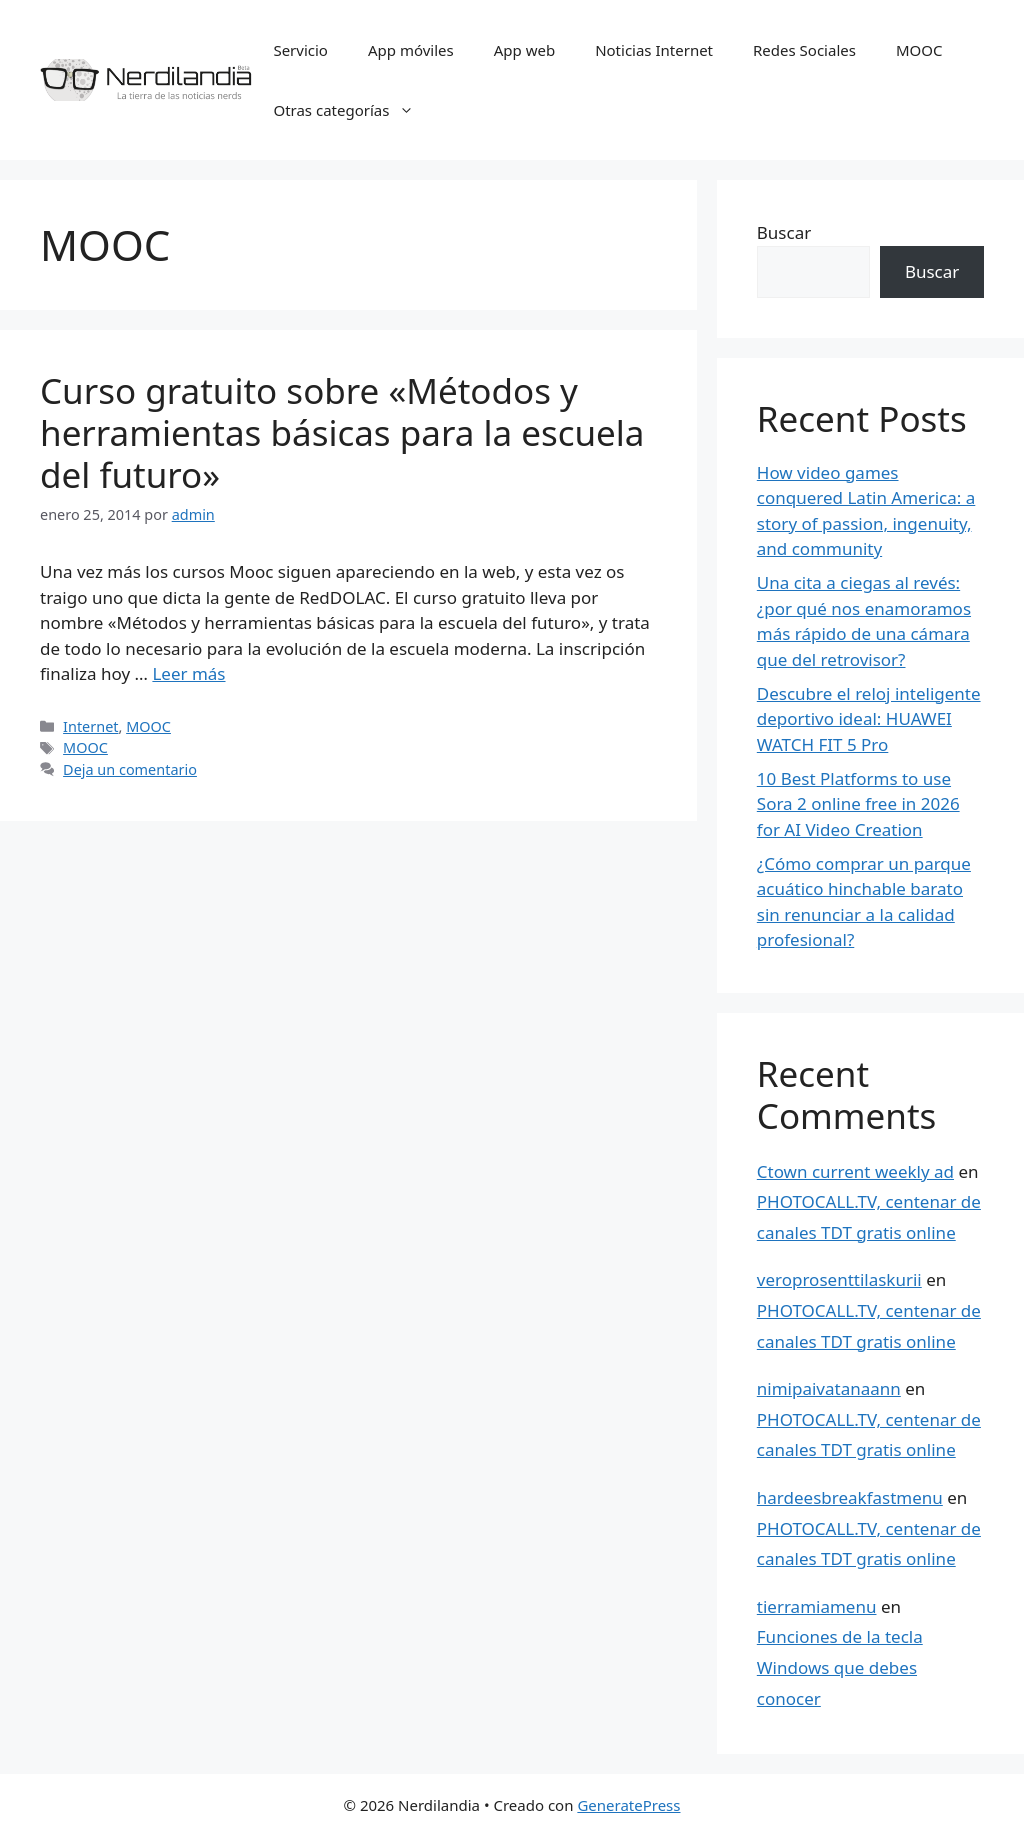  Describe the element at coordinates (784, 232) in the screenshot. I see `Buscar` at that location.